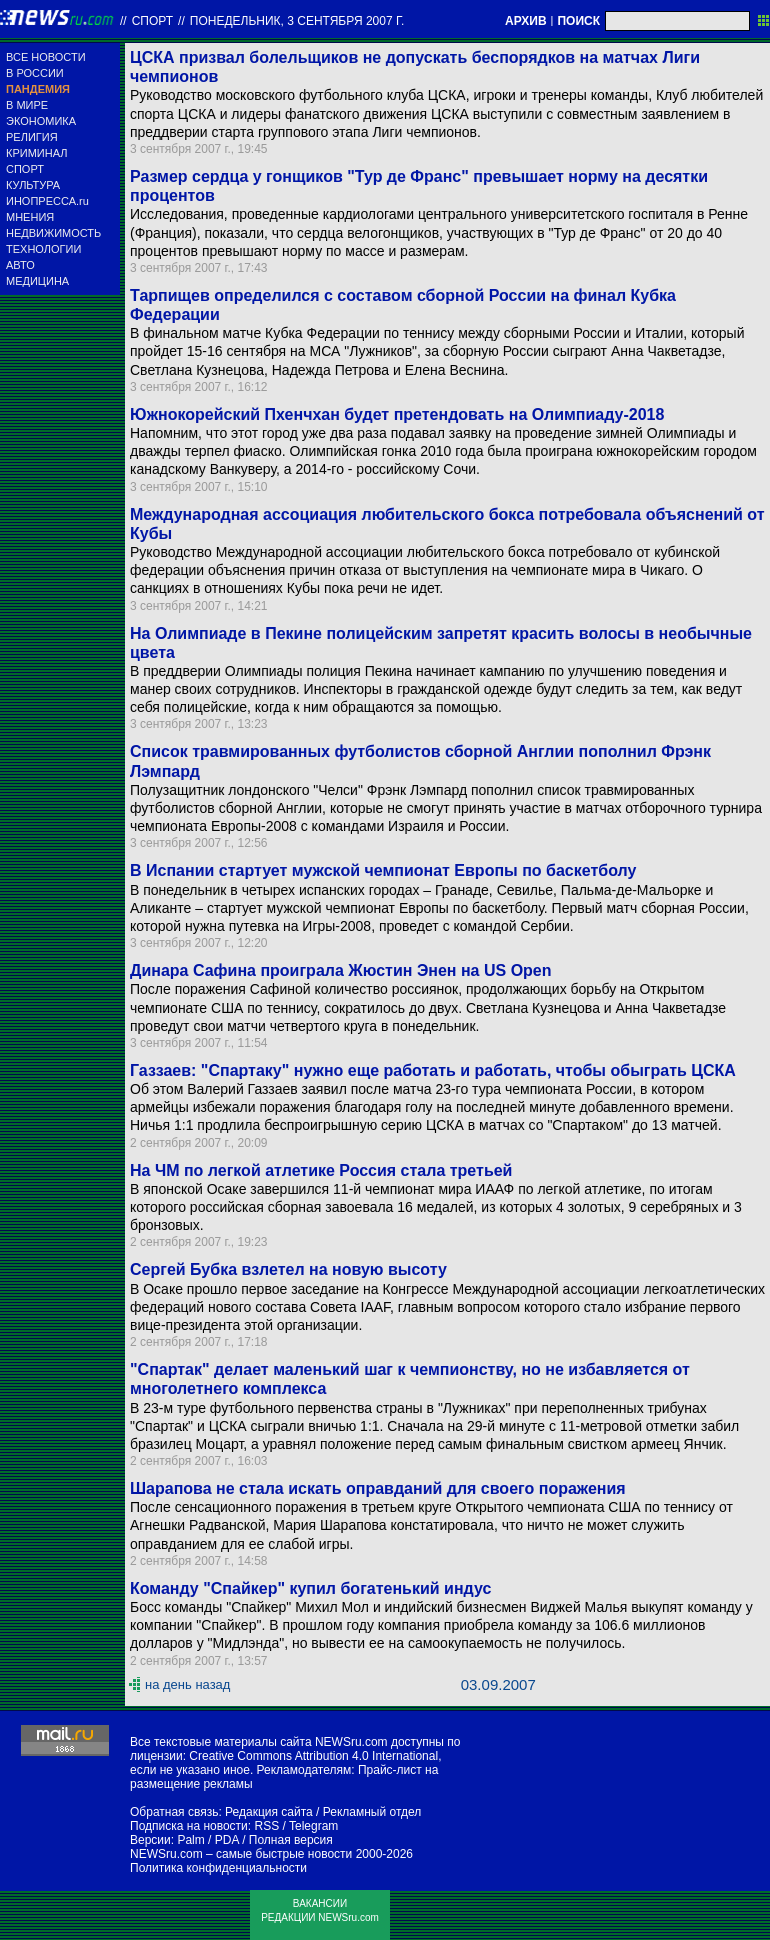 This screenshot has width=770, height=1940. Describe the element at coordinates (433, 1070) in the screenshot. I see `Газзаев: "Спартаку" нужно еще работать и работать, чтобы обыграть ЦСКА` at that location.